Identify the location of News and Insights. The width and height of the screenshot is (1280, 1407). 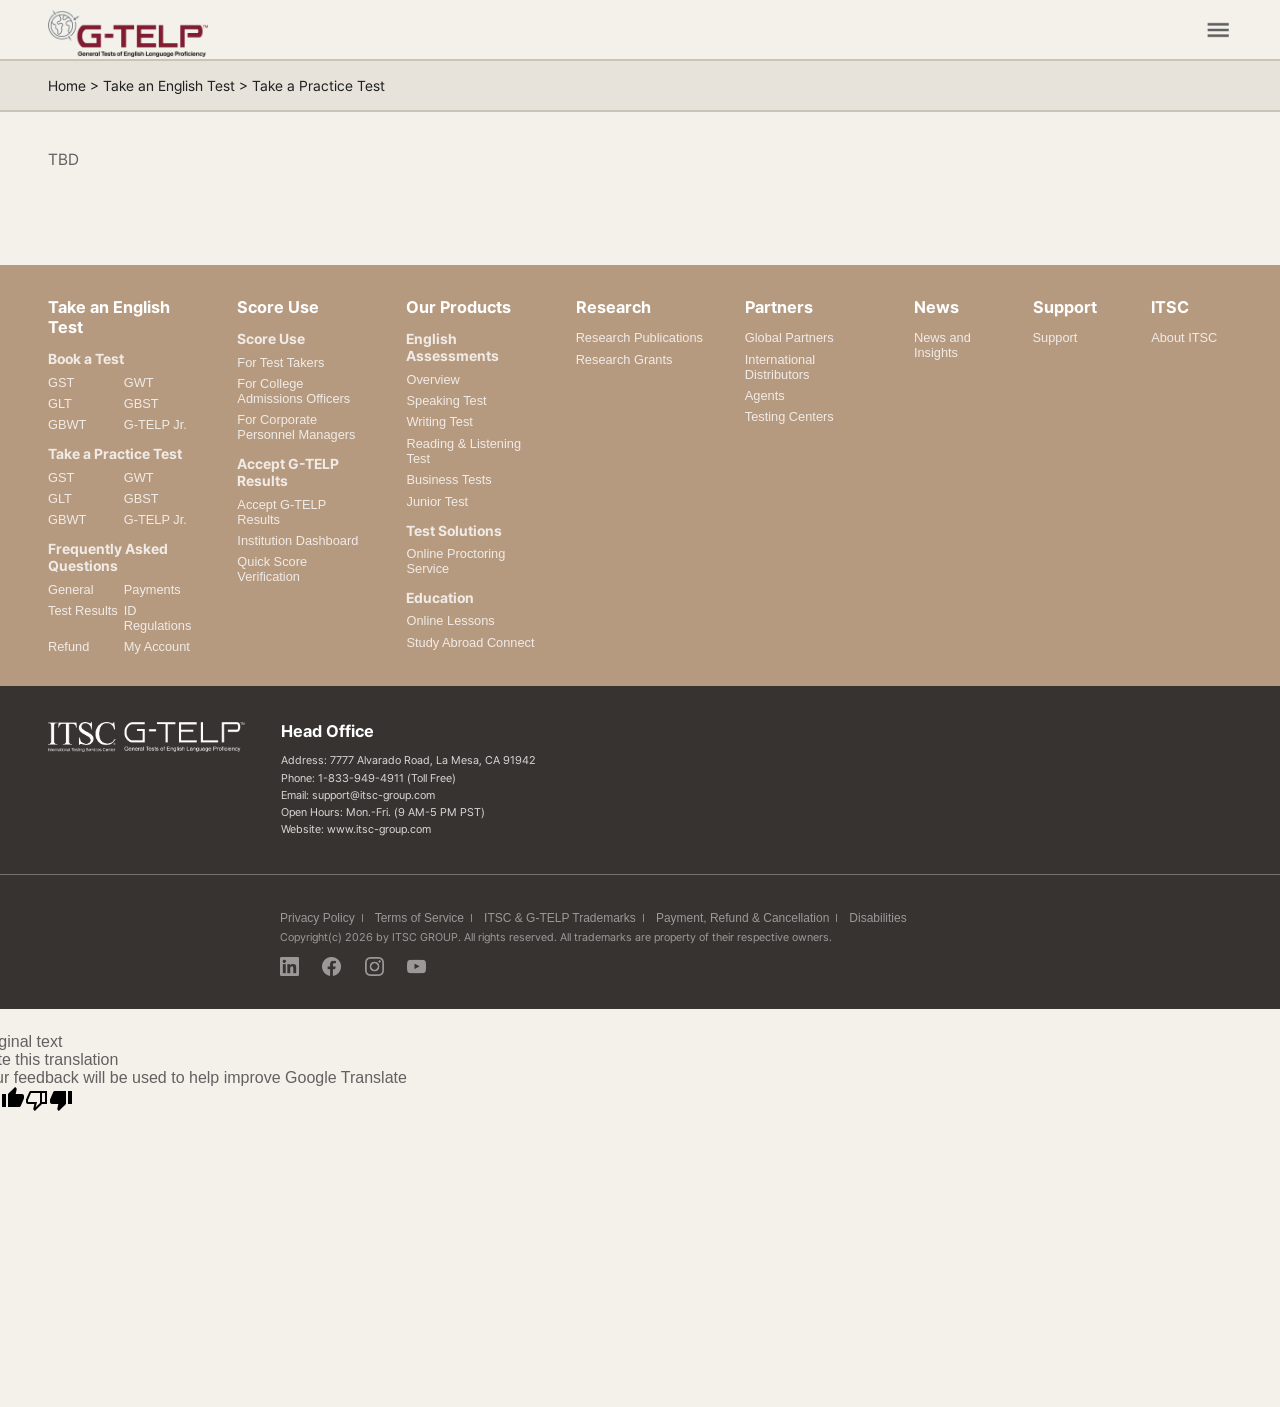
(942, 345).